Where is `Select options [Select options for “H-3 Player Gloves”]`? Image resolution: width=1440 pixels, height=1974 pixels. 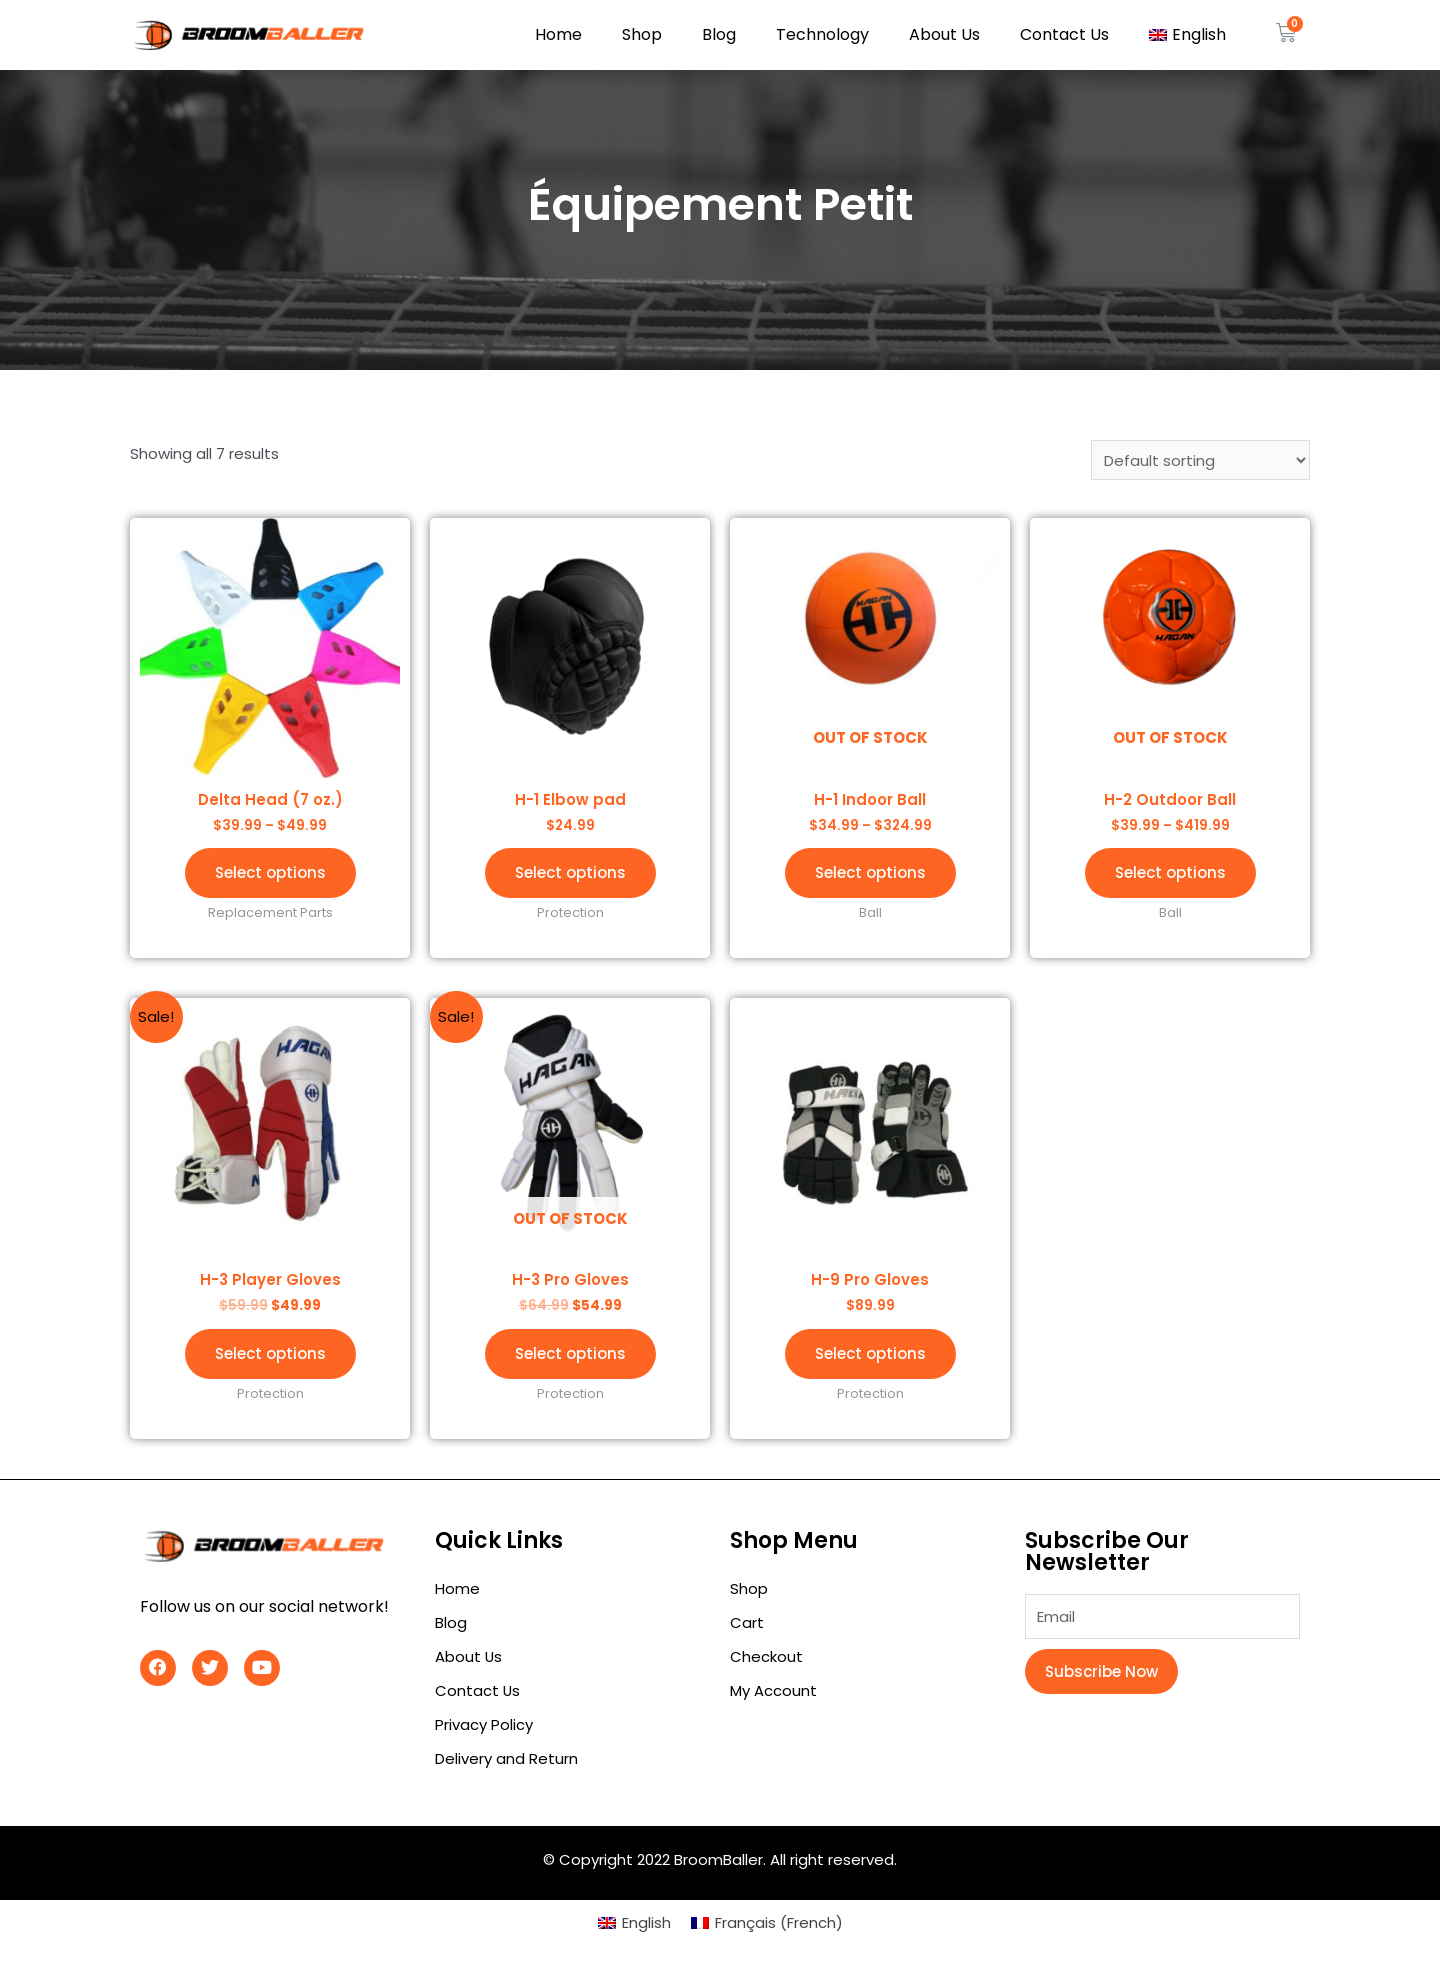
Select options [Select options for “H-3 Player Gloves”] is located at coordinates (270, 1353).